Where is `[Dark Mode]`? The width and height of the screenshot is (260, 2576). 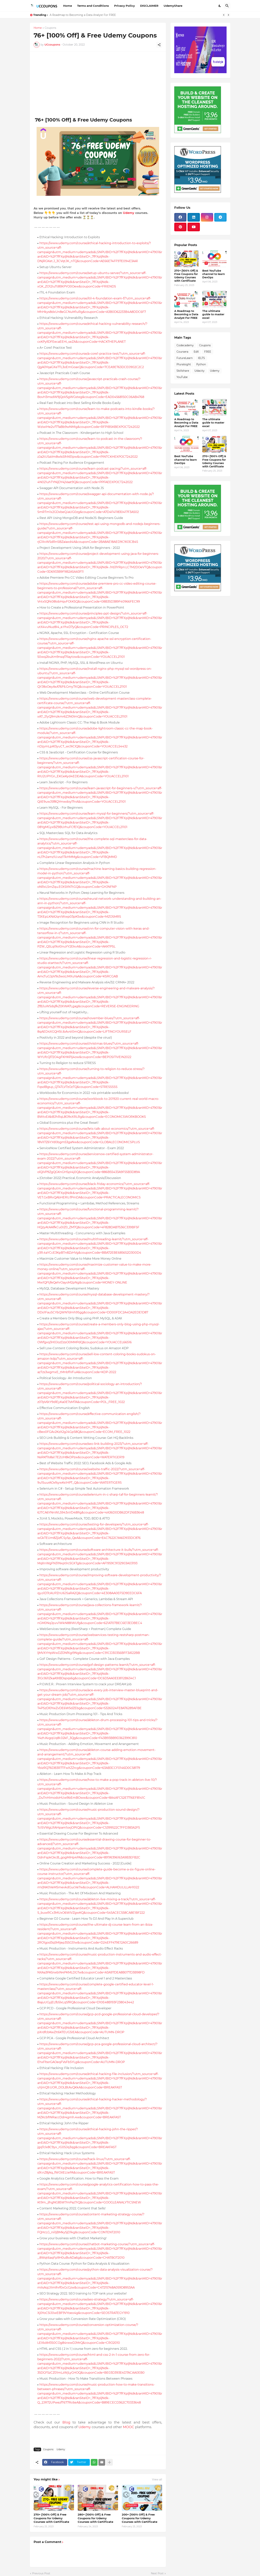 [Dark Mode] is located at coordinates (220, 6).